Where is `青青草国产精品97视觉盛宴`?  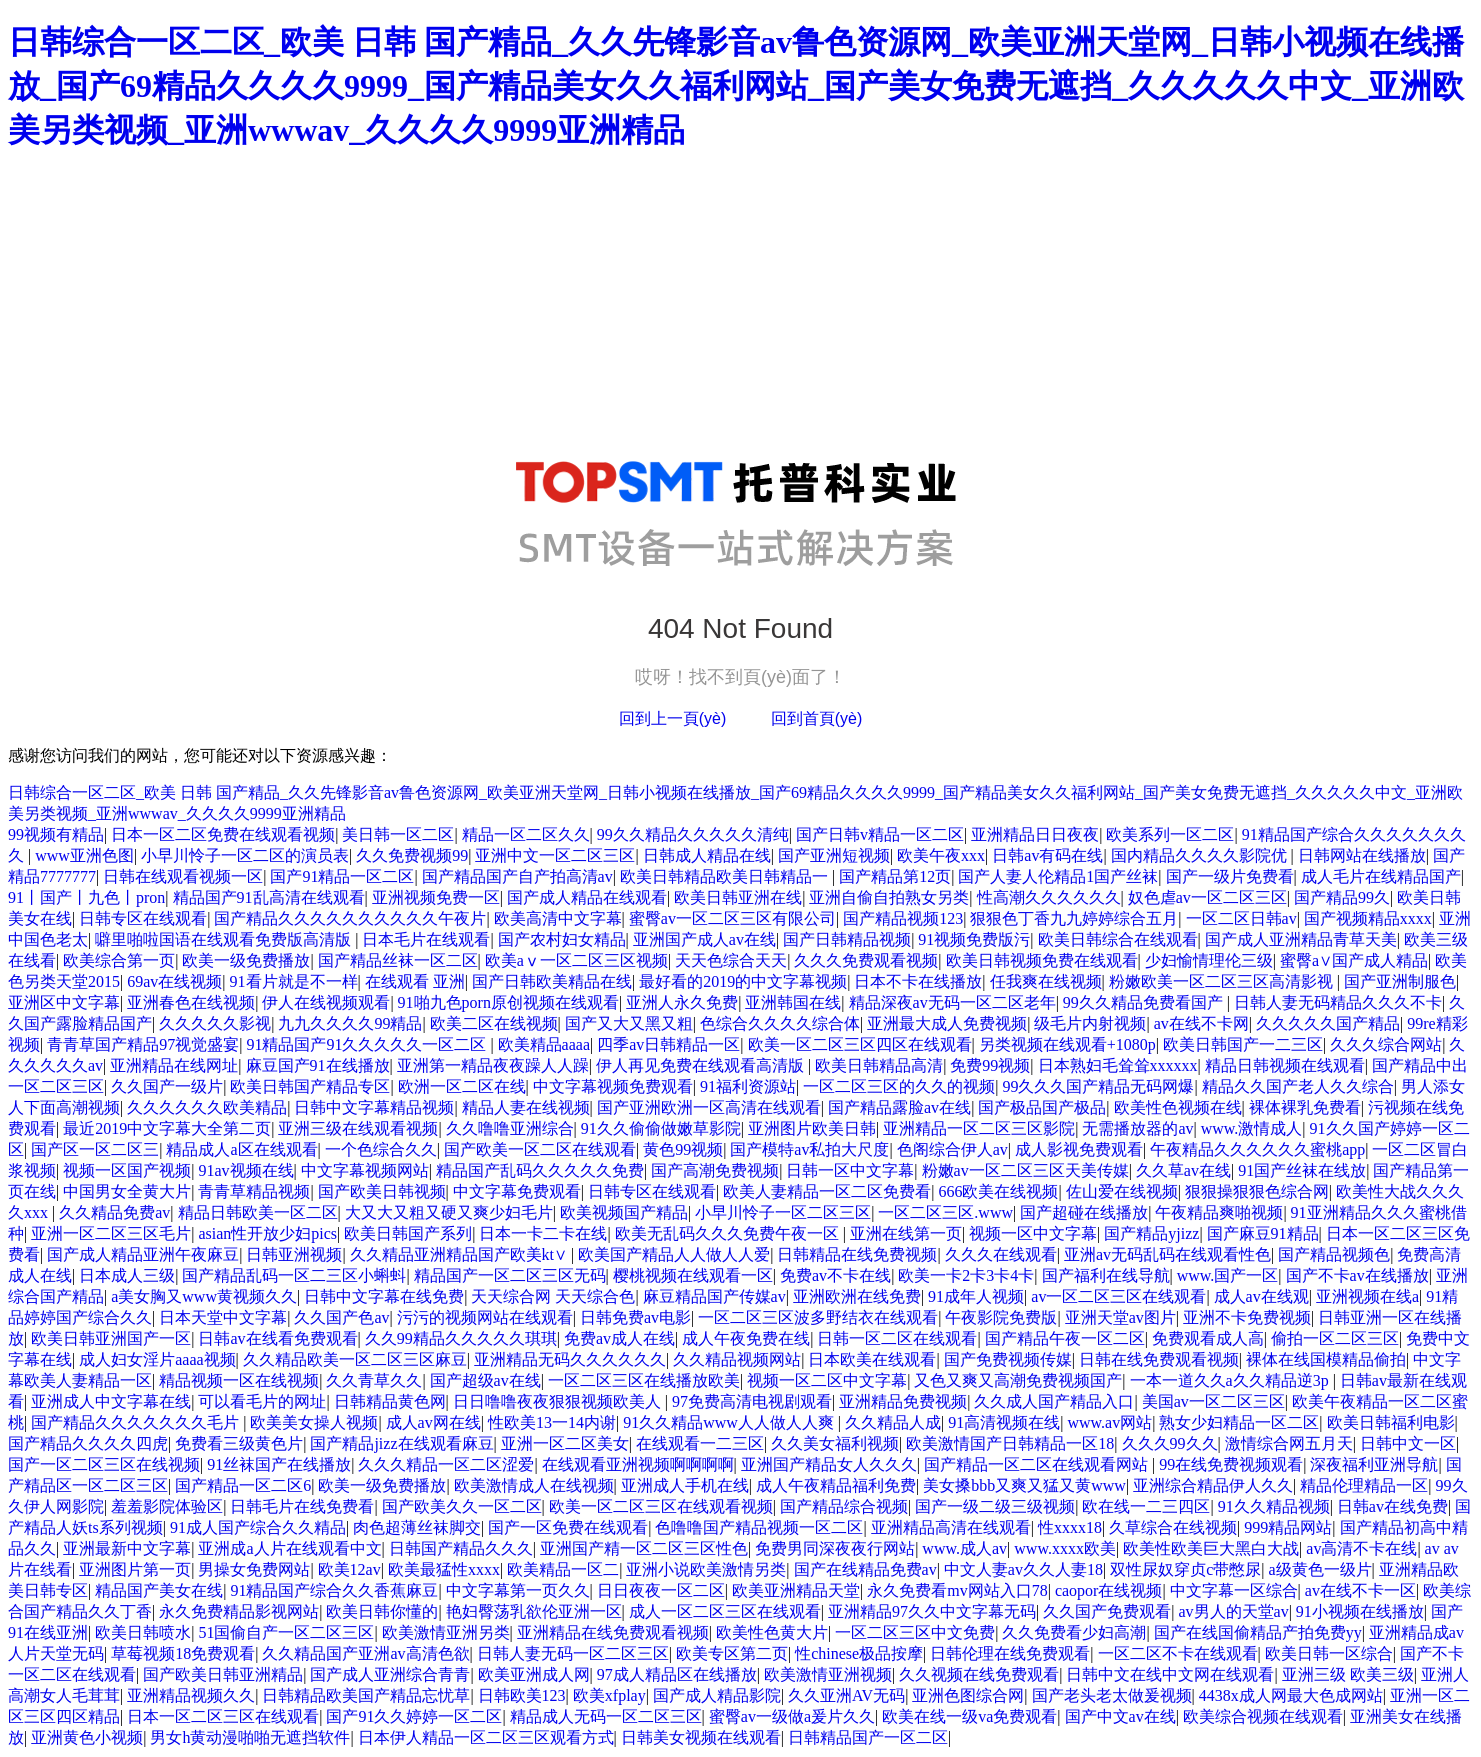
青青草国产精品97视觉盛宴 is located at coordinates (143, 1044).